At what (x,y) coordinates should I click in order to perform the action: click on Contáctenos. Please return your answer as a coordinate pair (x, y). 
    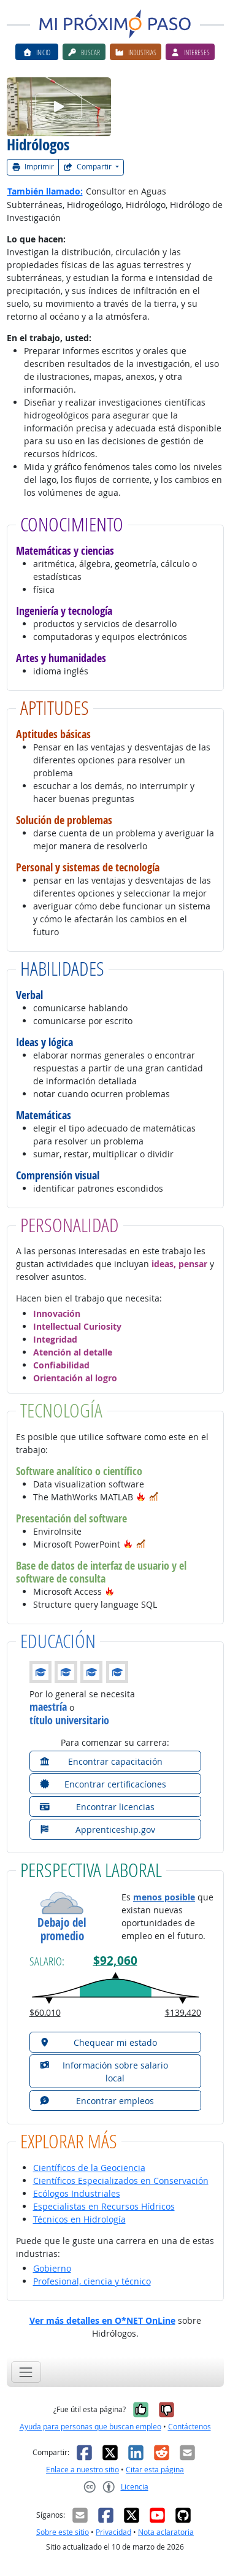
    Looking at the image, I should click on (189, 2426).